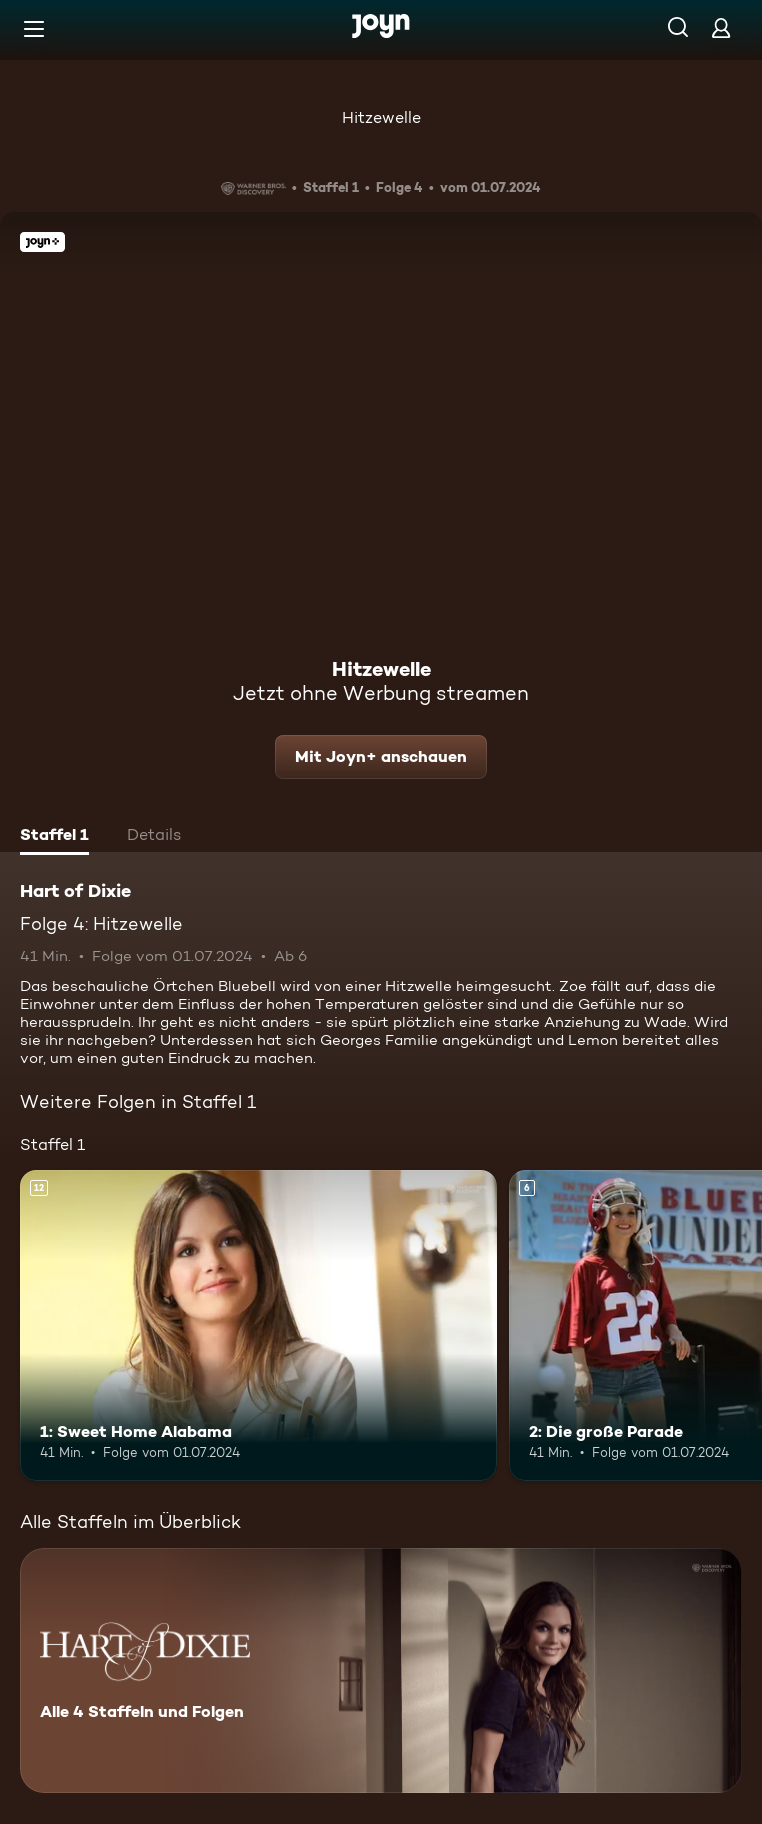 The image size is (762, 1824). Describe the element at coordinates (721, 27) in the screenshot. I see `[Login]` at that location.